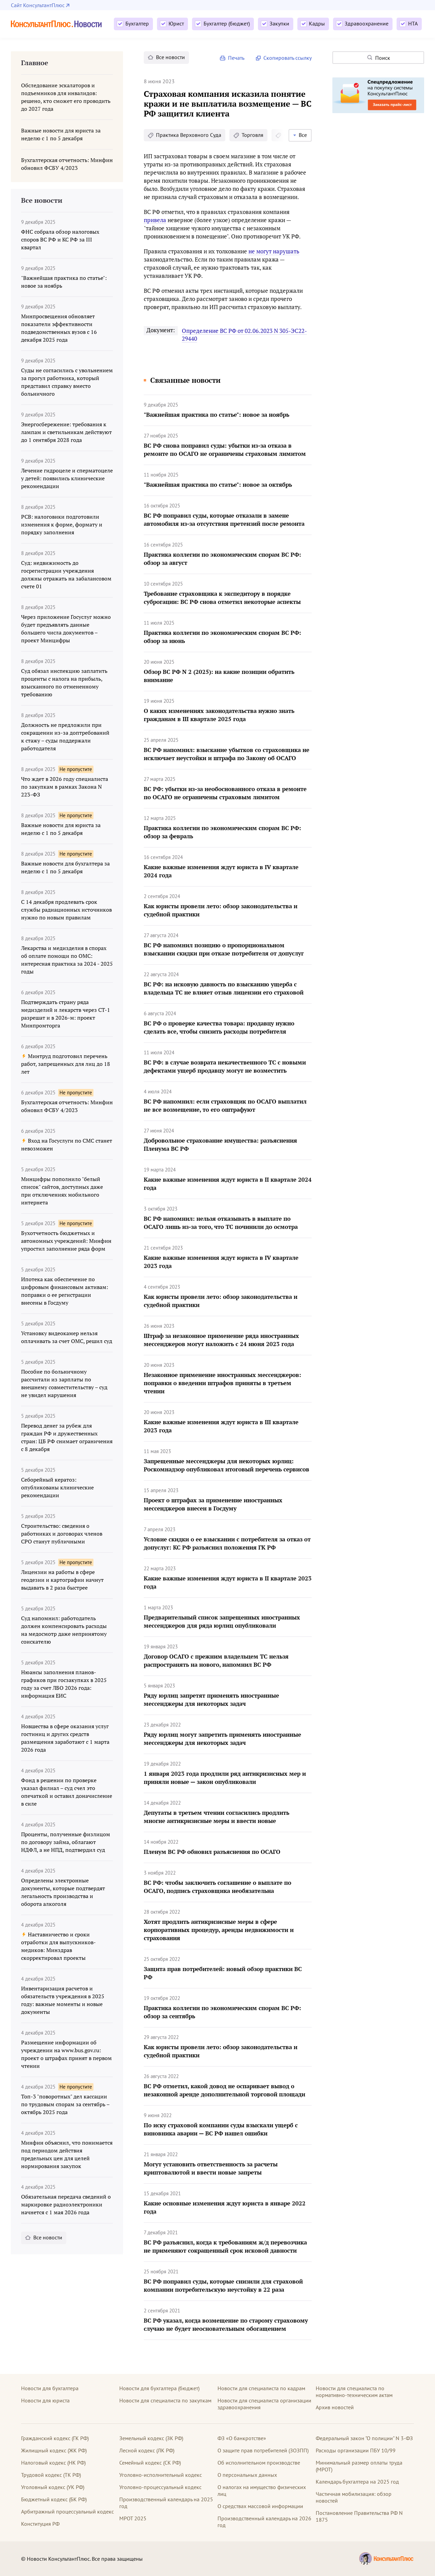 The width and height of the screenshot is (435, 2576). I want to click on Гражданский кодекс (ГК РФ), so click(55, 2438).